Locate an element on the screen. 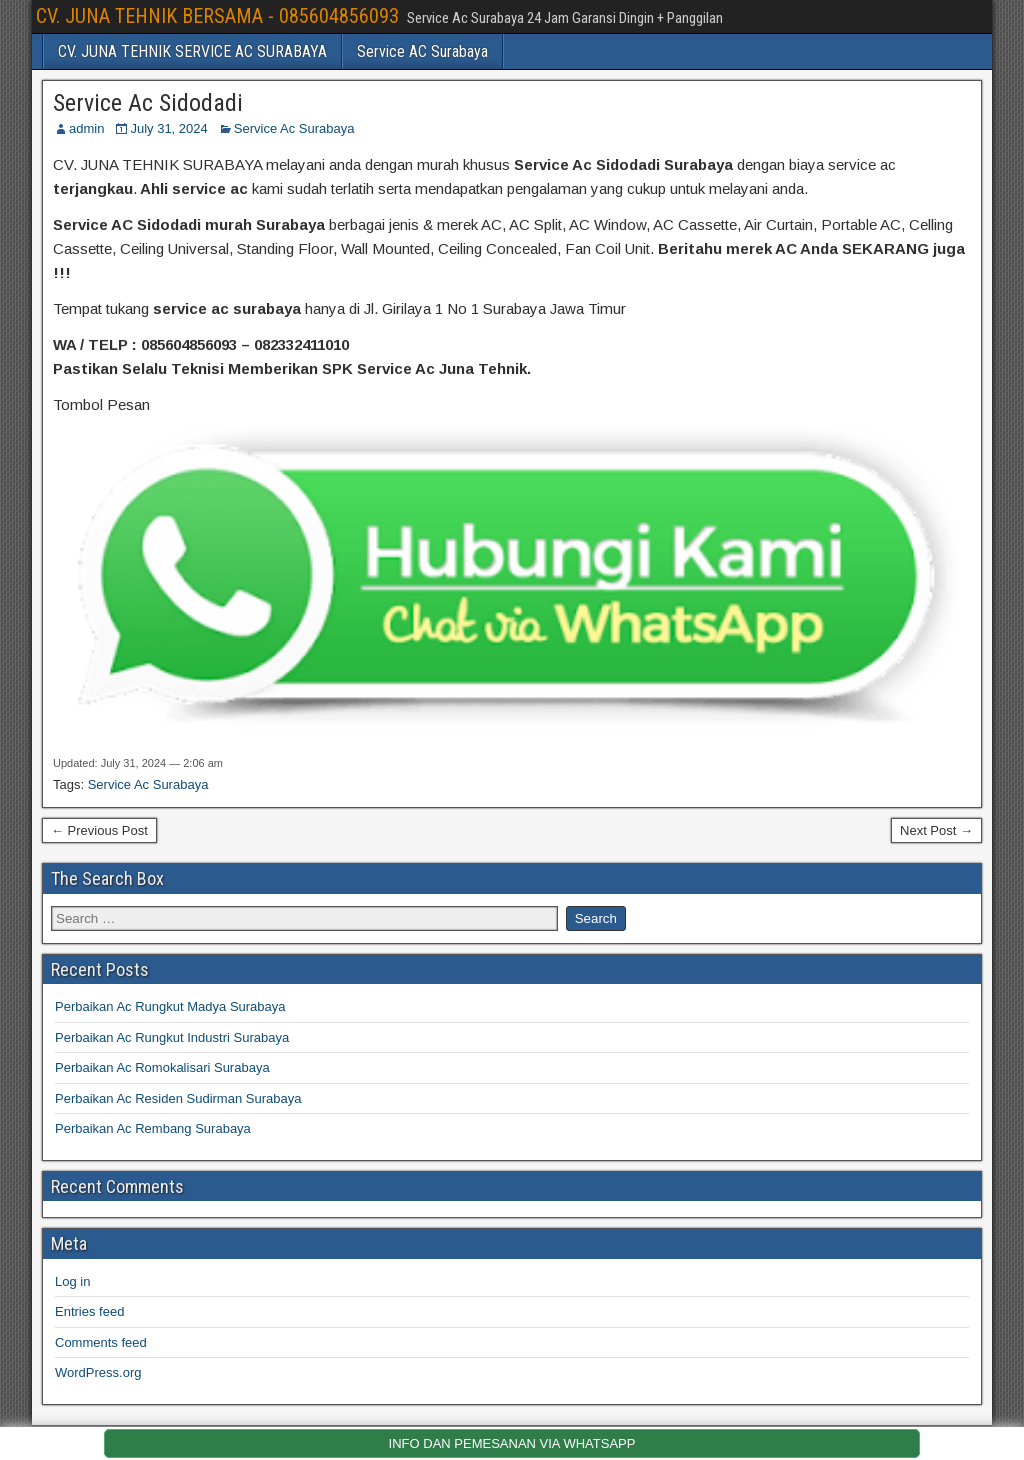  Perbaikan Ac Rungkut Madya Surabaya is located at coordinates (170, 1006).